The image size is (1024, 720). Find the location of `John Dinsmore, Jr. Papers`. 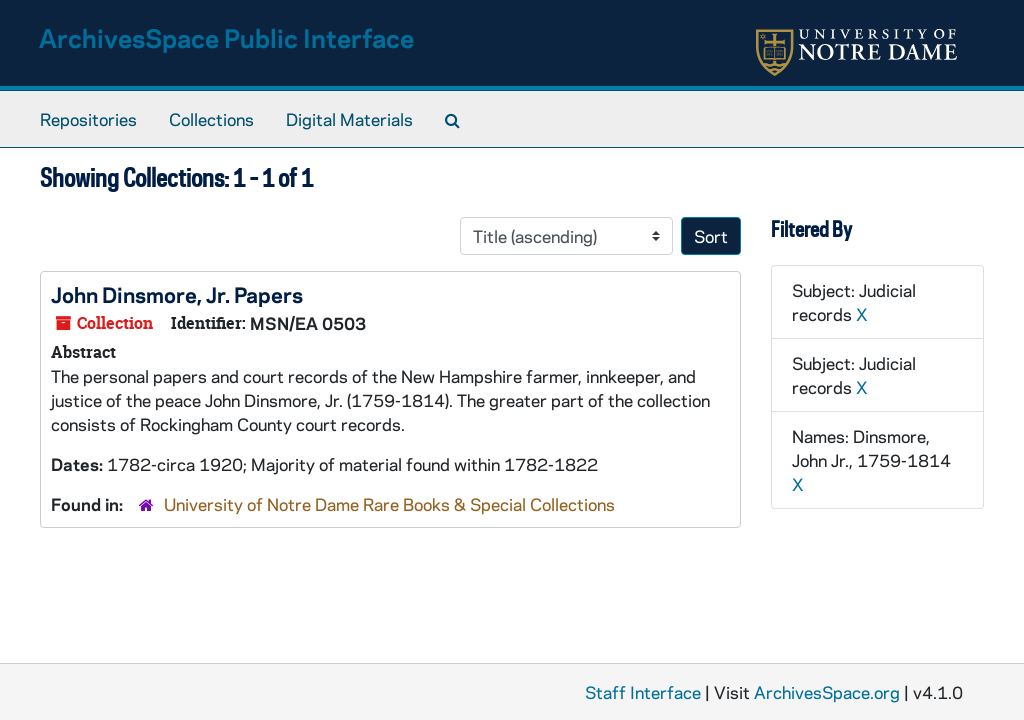

John Dinsmore, Jr. Papers is located at coordinates (177, 294).